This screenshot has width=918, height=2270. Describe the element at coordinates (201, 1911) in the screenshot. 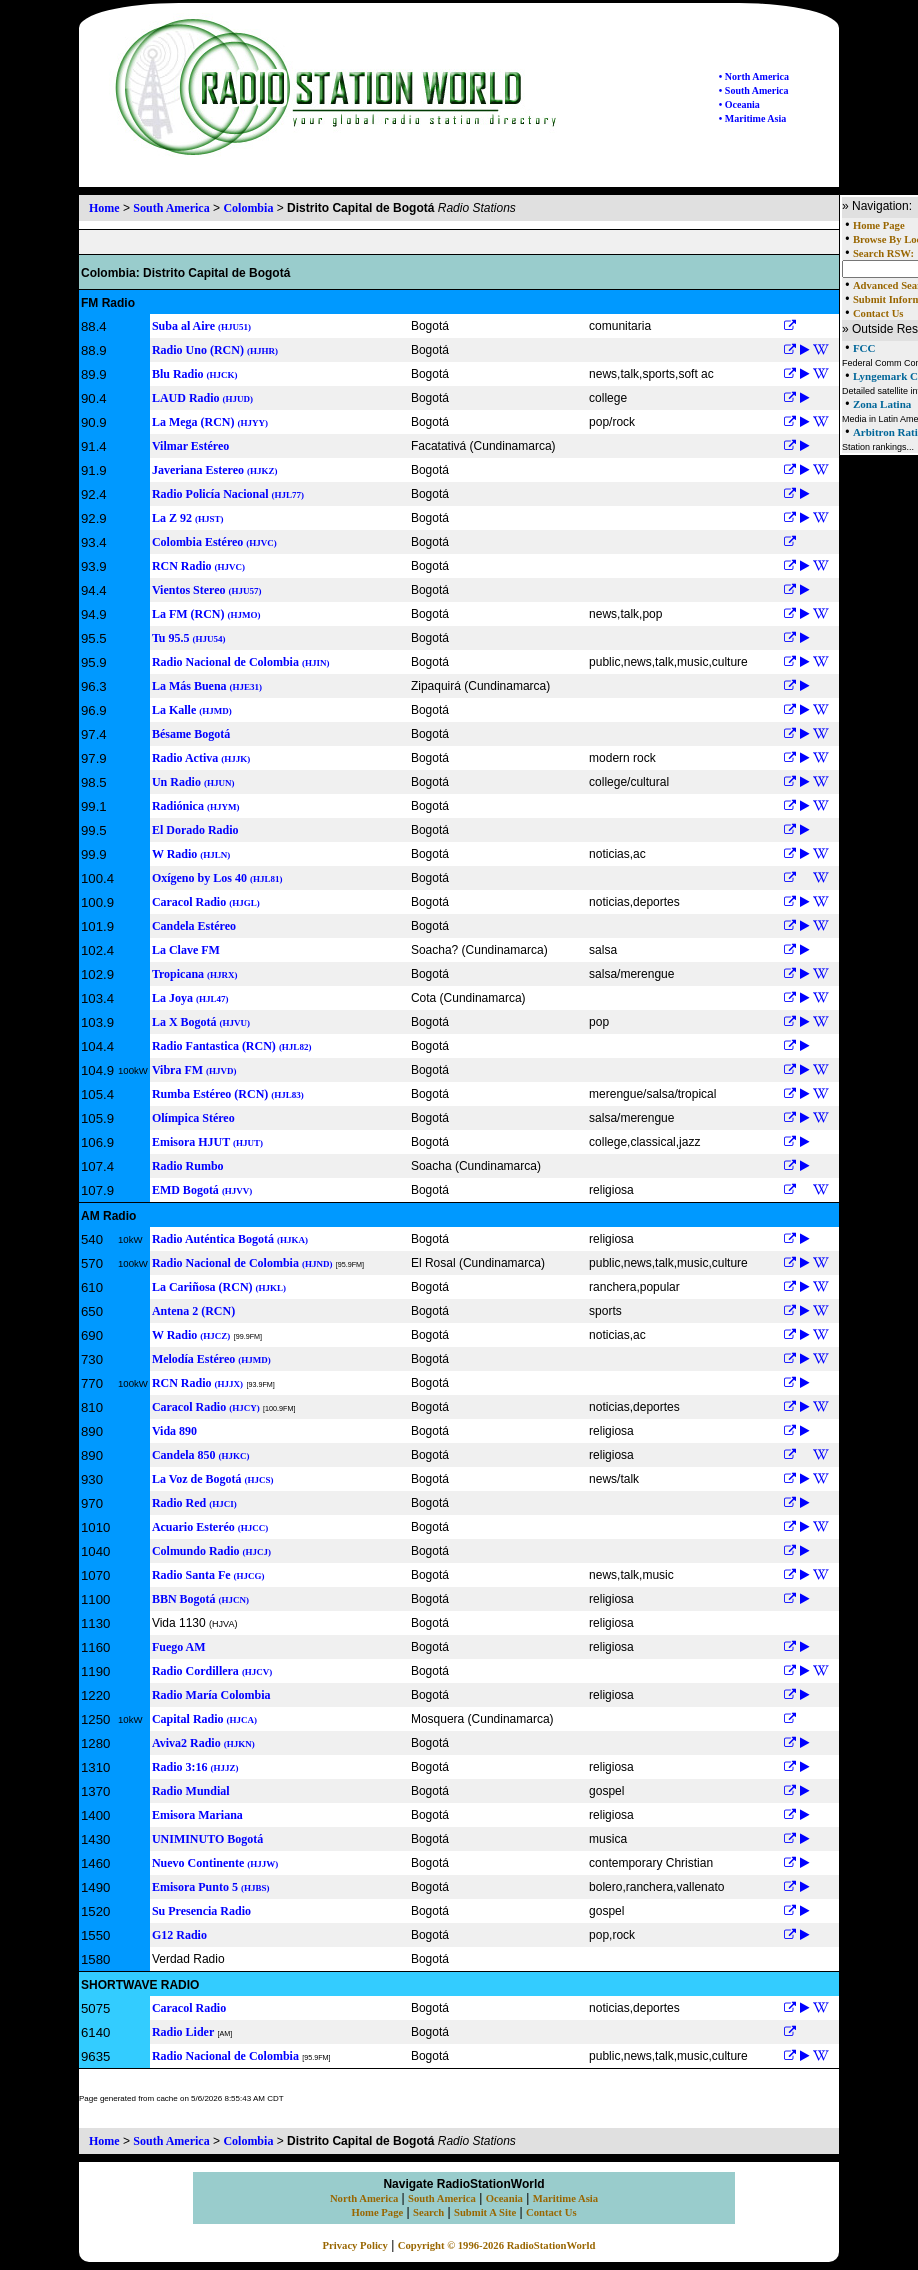

I see `Su Presencia Radio` at that location.